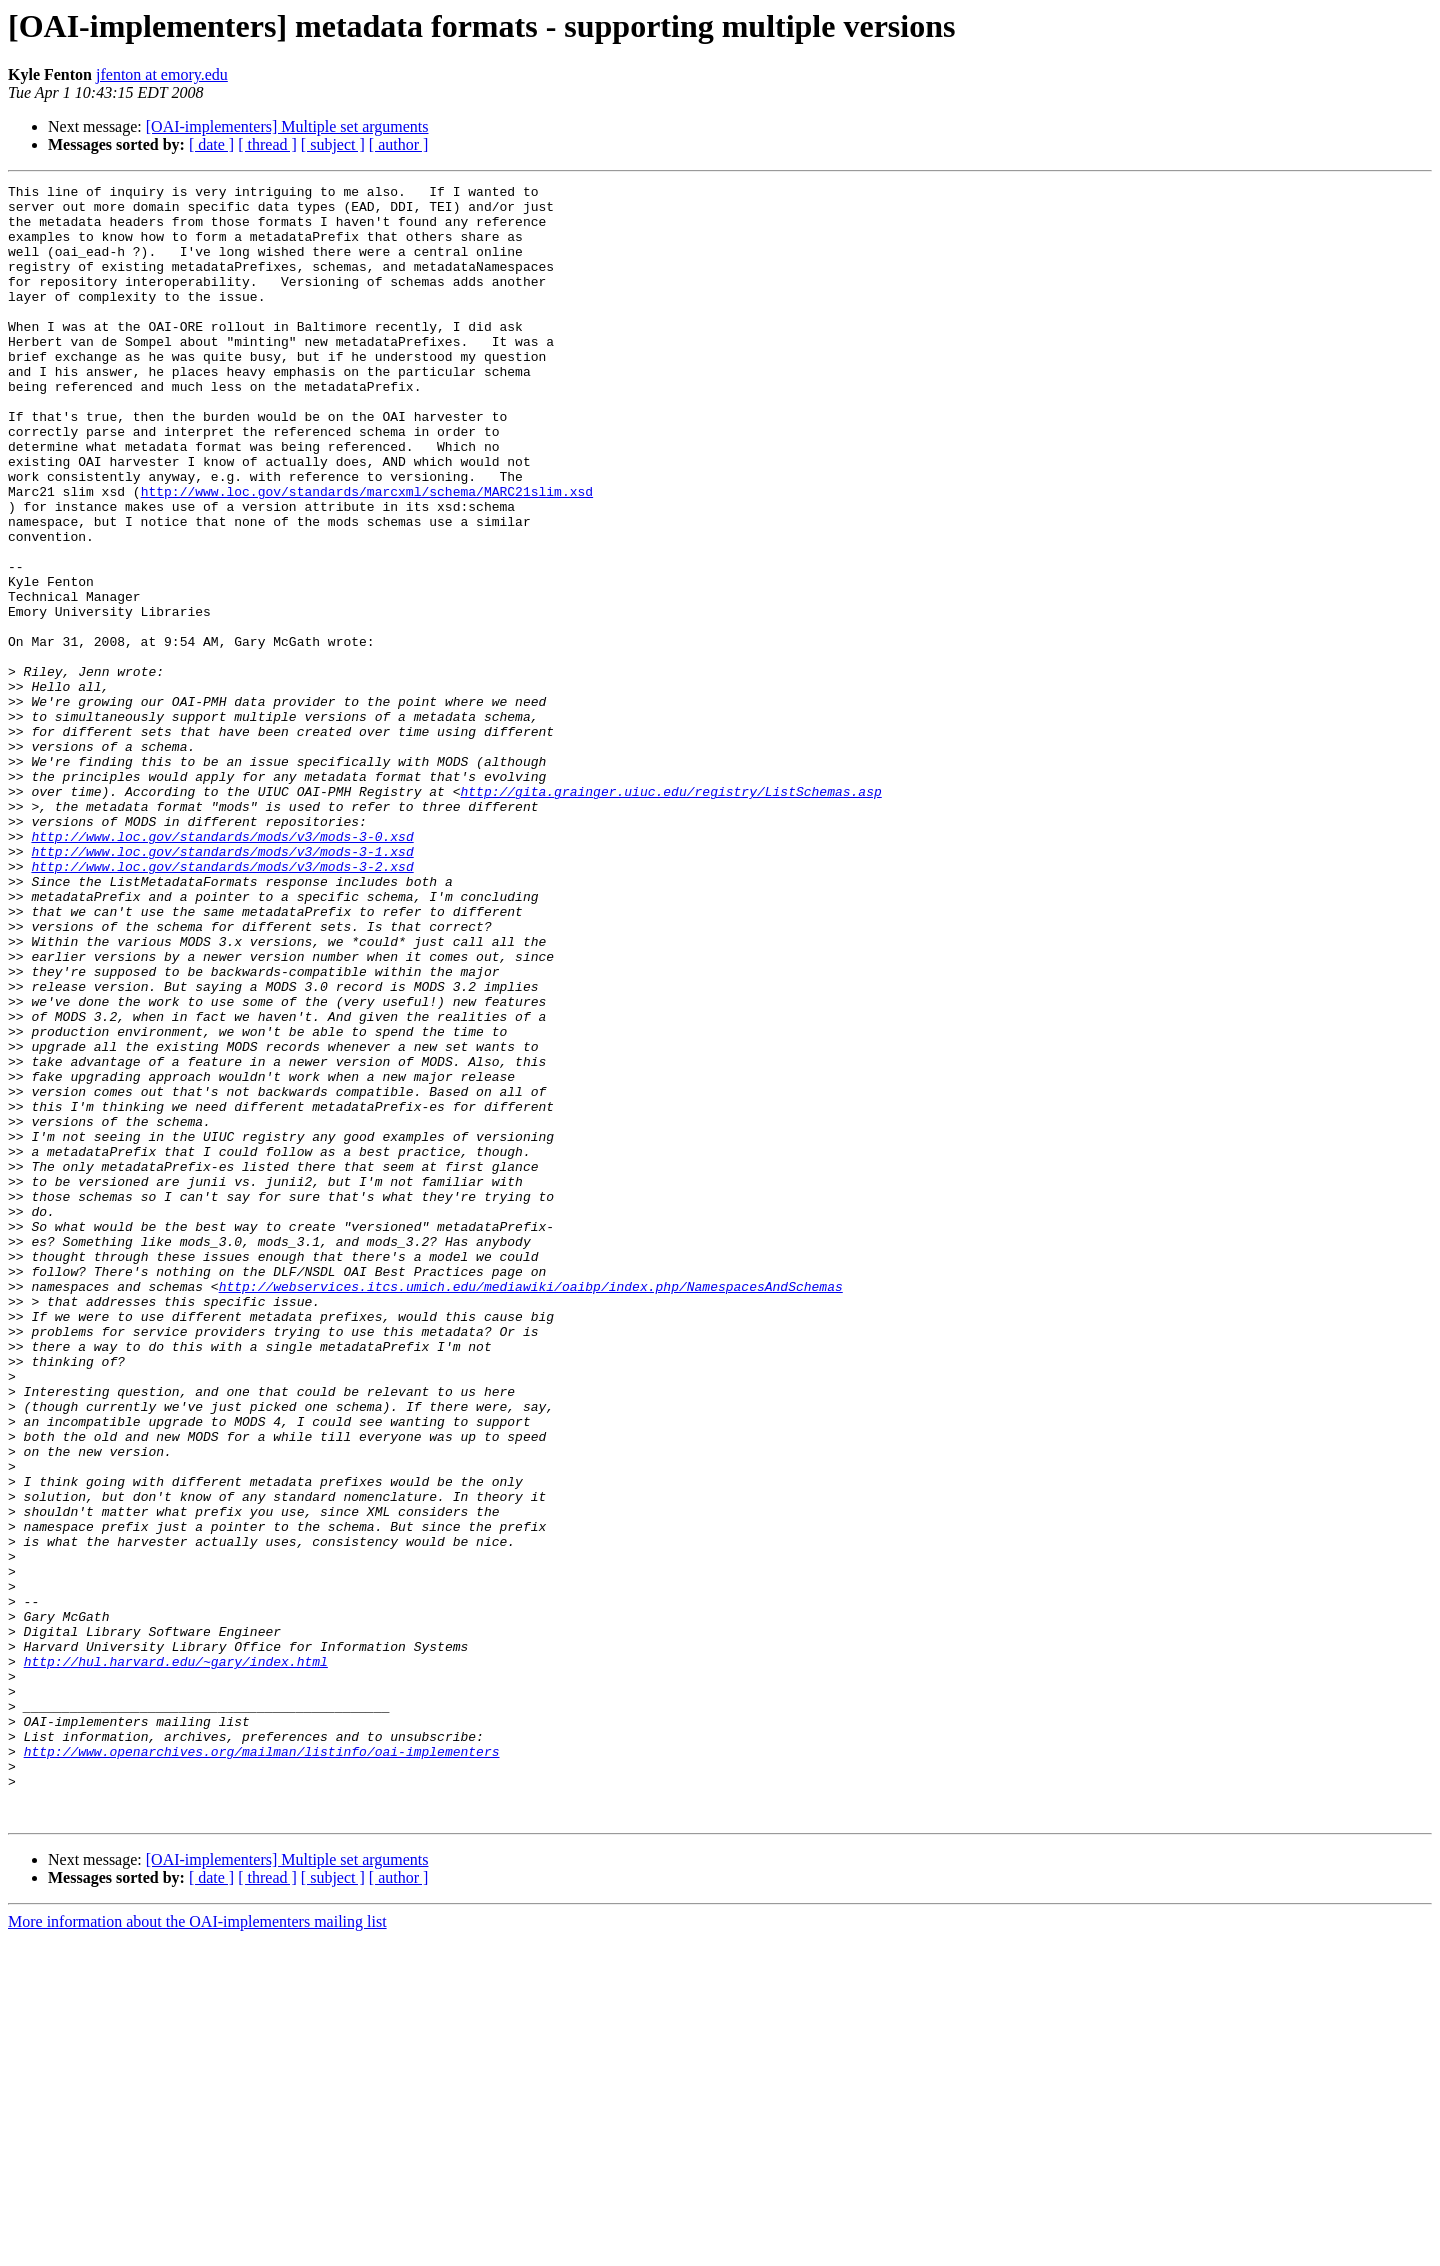 This screenshot has height=2266, width=1440. Describe the element at coordinates (333, 144) in the screenshot. I see `[ subject ]` at that location.